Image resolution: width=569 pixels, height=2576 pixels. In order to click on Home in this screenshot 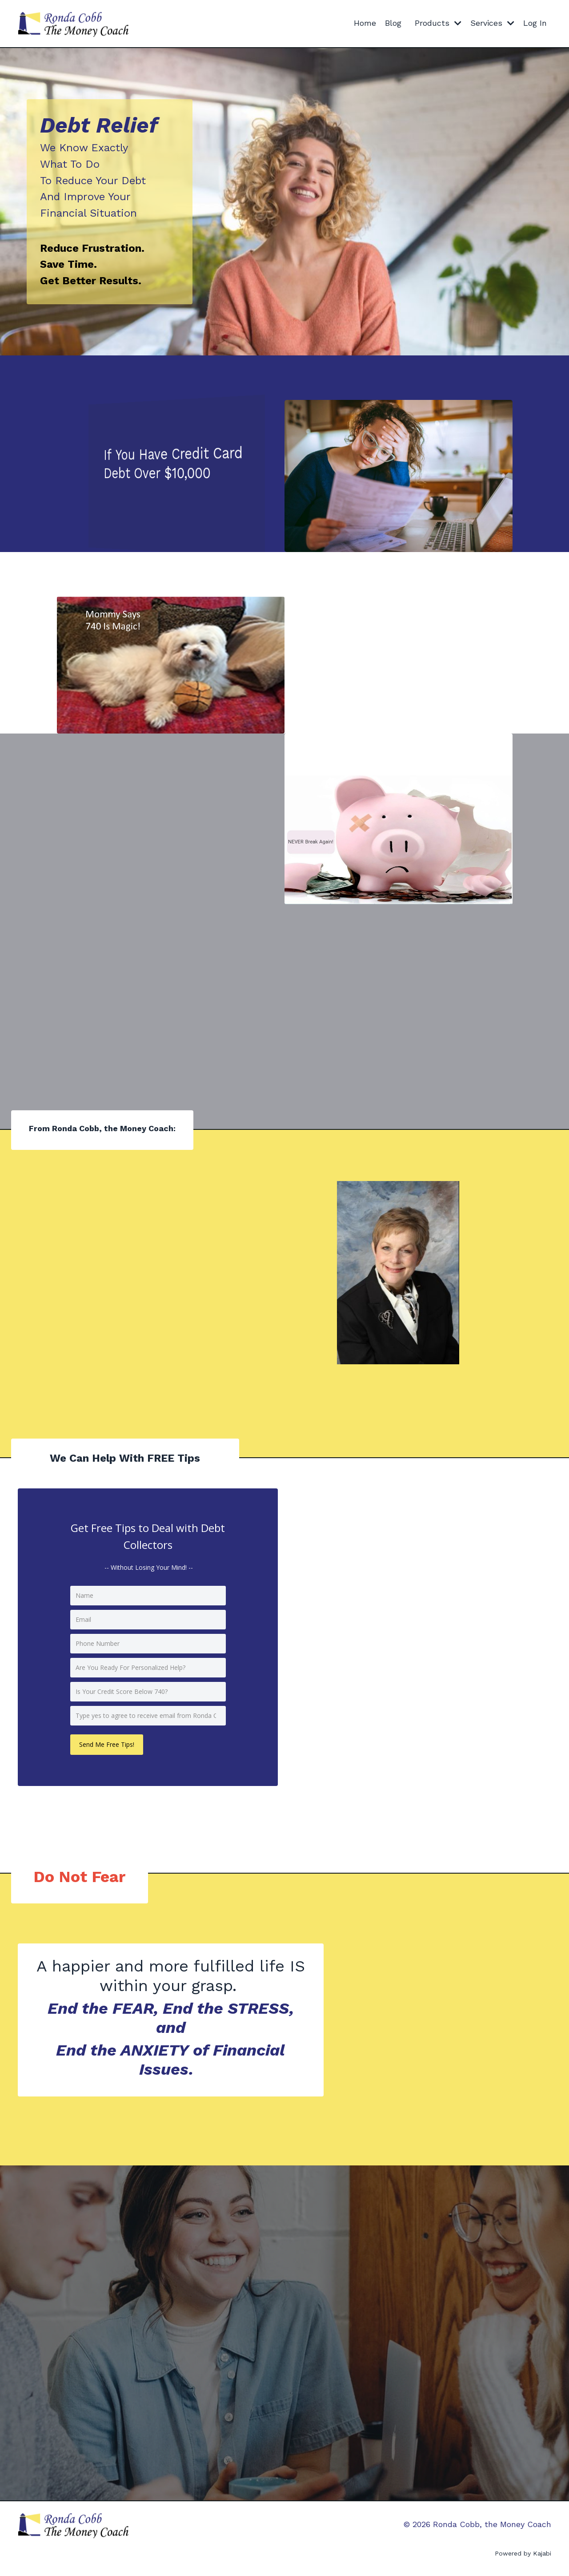, I will do `click(365, 23)`.